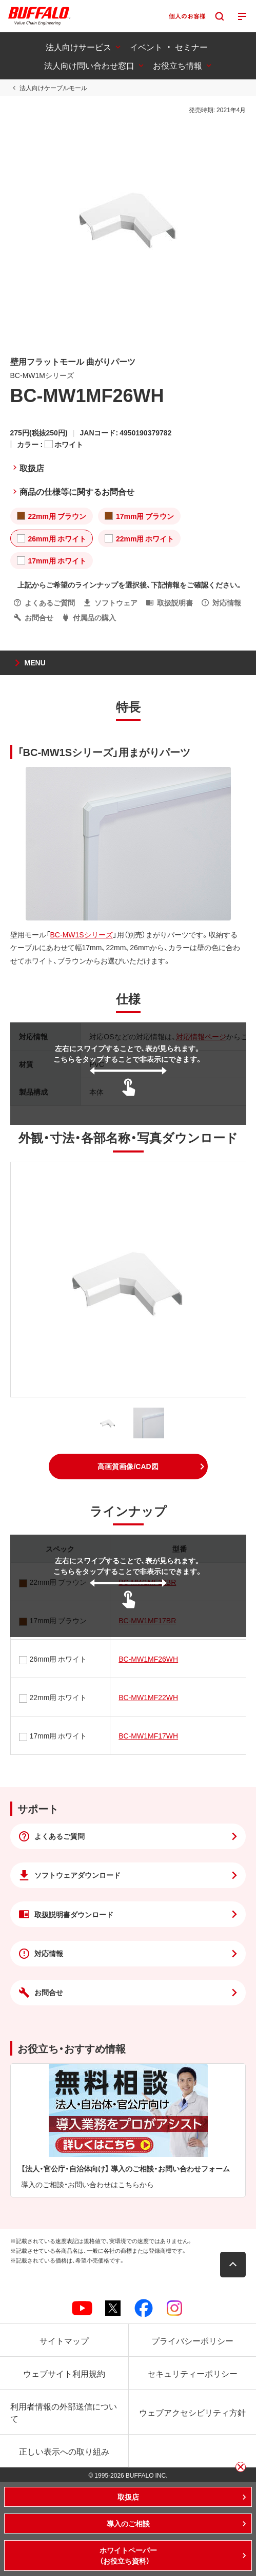 The image size is (256, 2576). What do you see at coordinates (148, 1658) in the screenshot?
I see `BC-MW1MF26WH` at bounding box center [148, 1658].